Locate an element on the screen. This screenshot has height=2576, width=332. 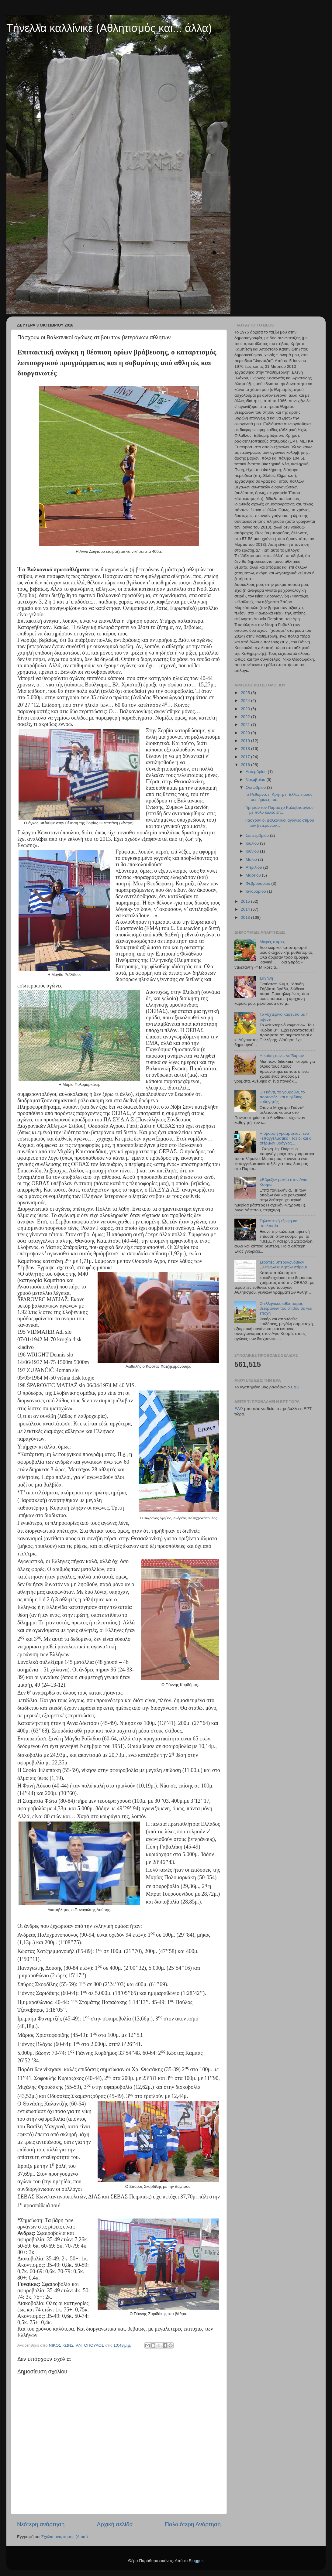
Νεότερη ανάρτηση is located at coordinates (41, 2524).